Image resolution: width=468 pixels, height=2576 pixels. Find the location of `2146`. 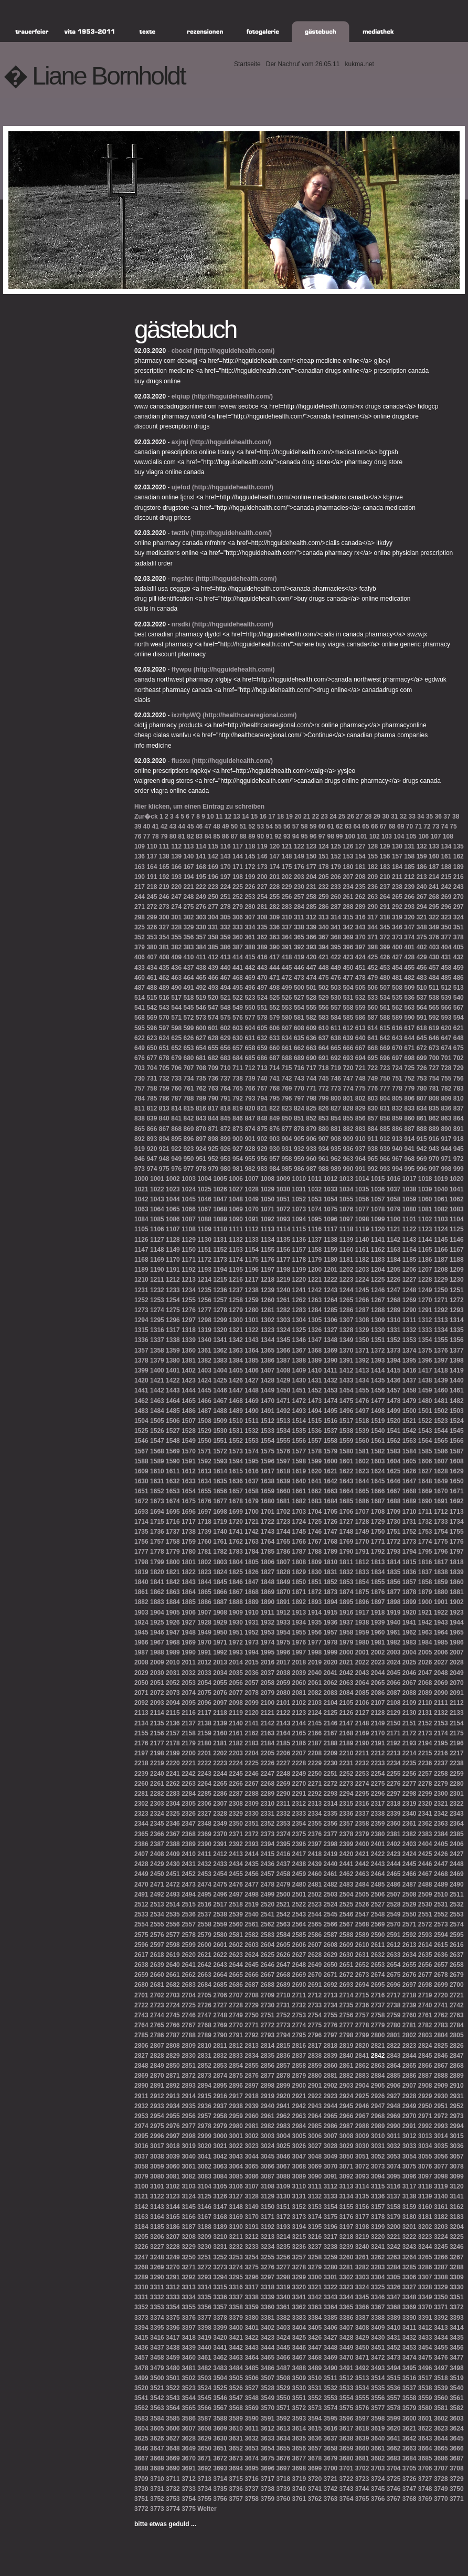

2146 is located at coordinates (331, 1723).